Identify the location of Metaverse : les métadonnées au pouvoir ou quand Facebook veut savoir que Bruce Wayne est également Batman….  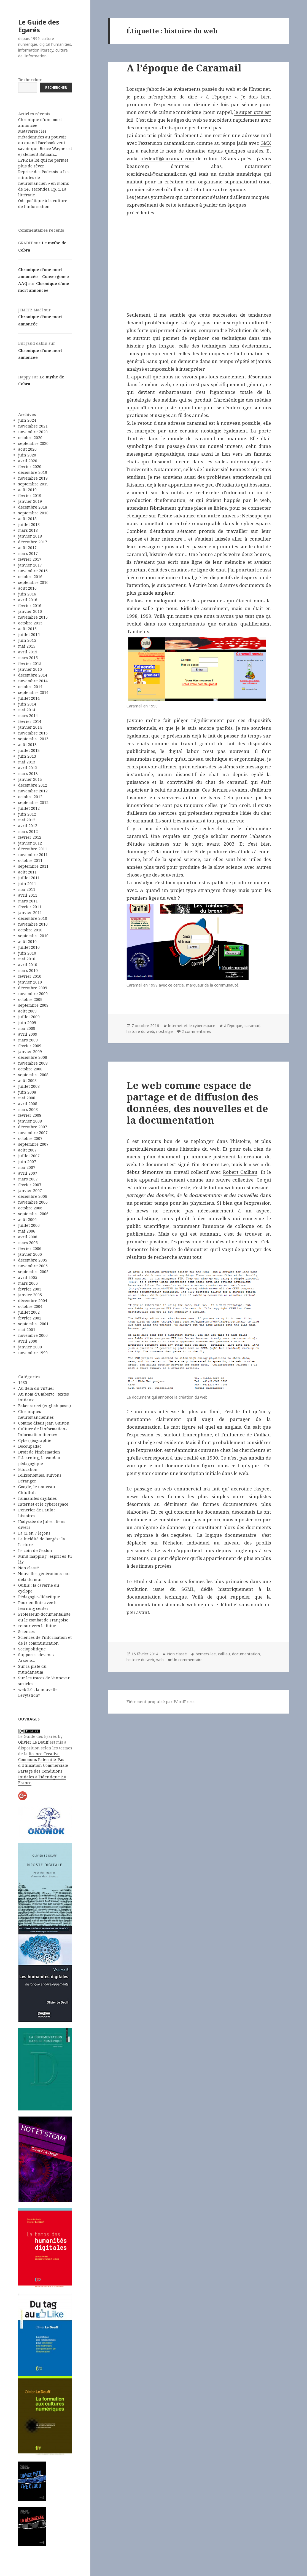
(45, 143).